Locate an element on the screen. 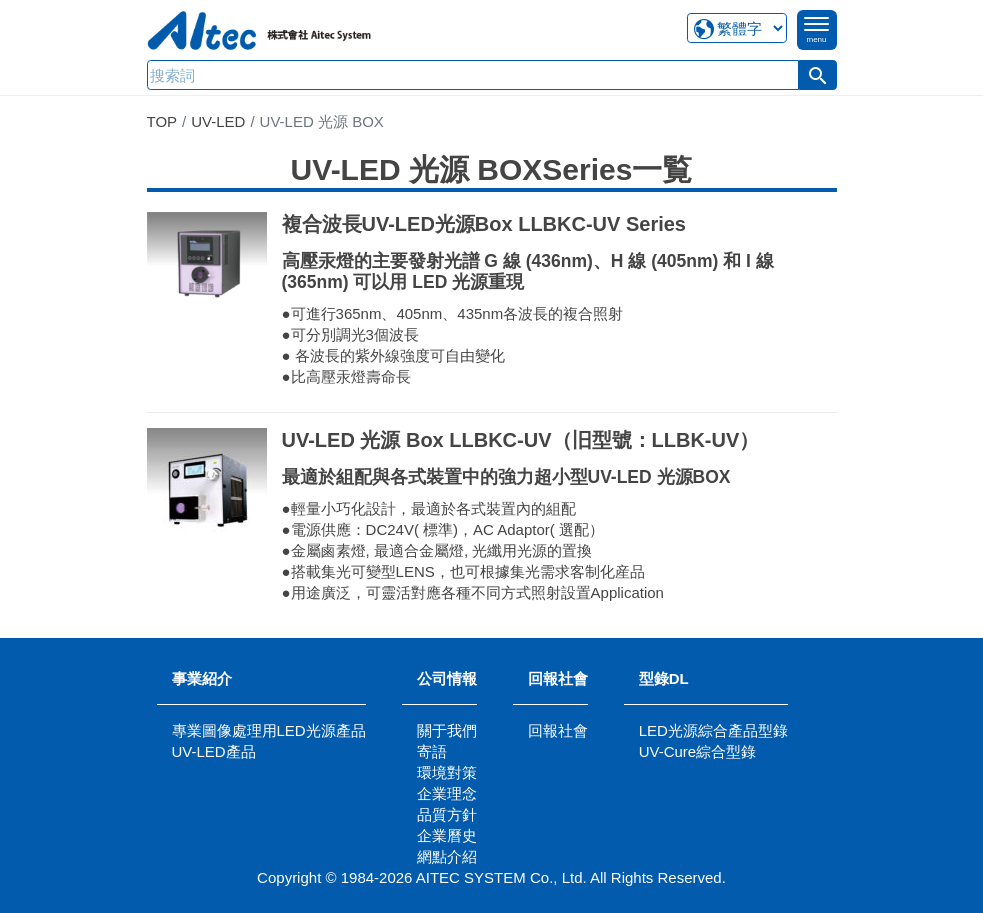  LED光源綜合產品型錄 is located at coordinates (713, 730).